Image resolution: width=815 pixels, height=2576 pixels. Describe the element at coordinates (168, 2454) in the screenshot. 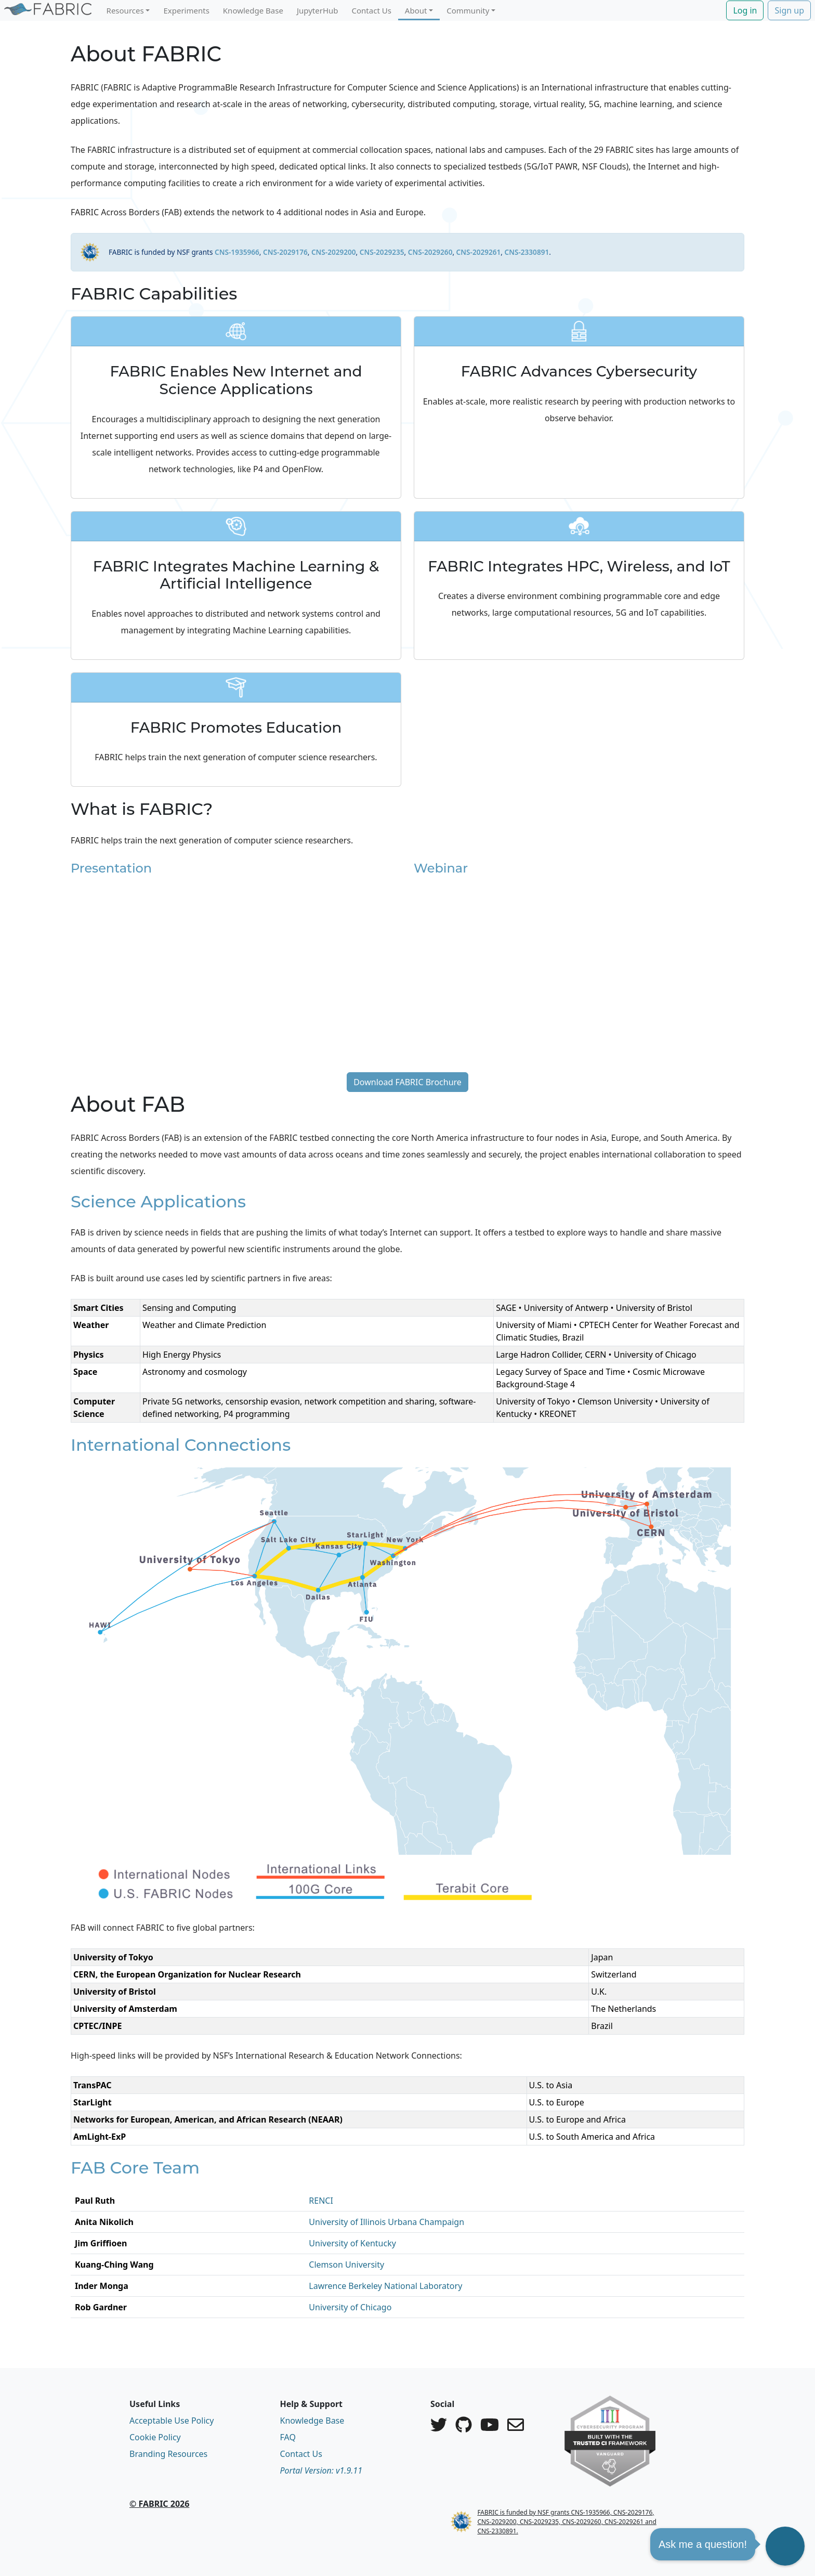

I see `Branding Resources` at that location.